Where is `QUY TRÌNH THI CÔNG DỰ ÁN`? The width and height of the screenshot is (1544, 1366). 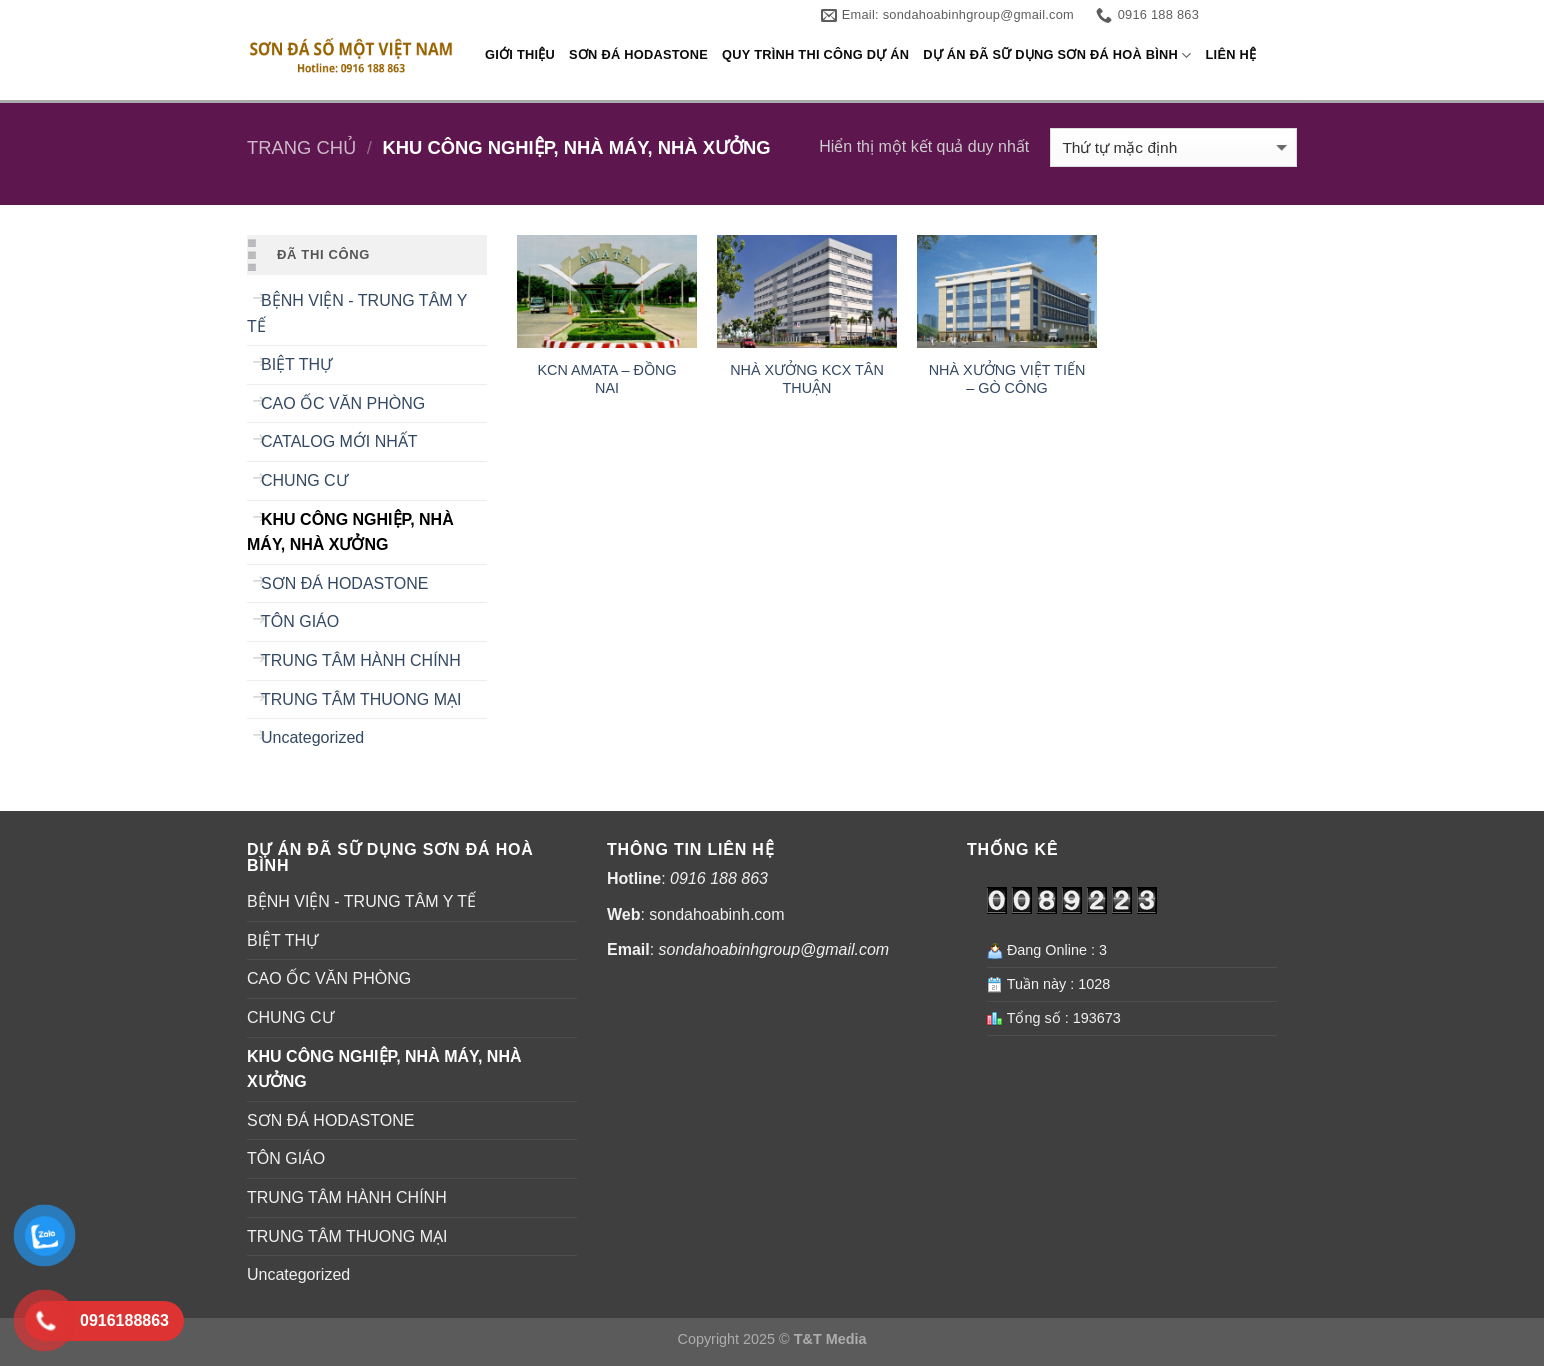 QUY TRÌNH THI CÔNG DỰ ÁN is located at coordinates (815, 54).